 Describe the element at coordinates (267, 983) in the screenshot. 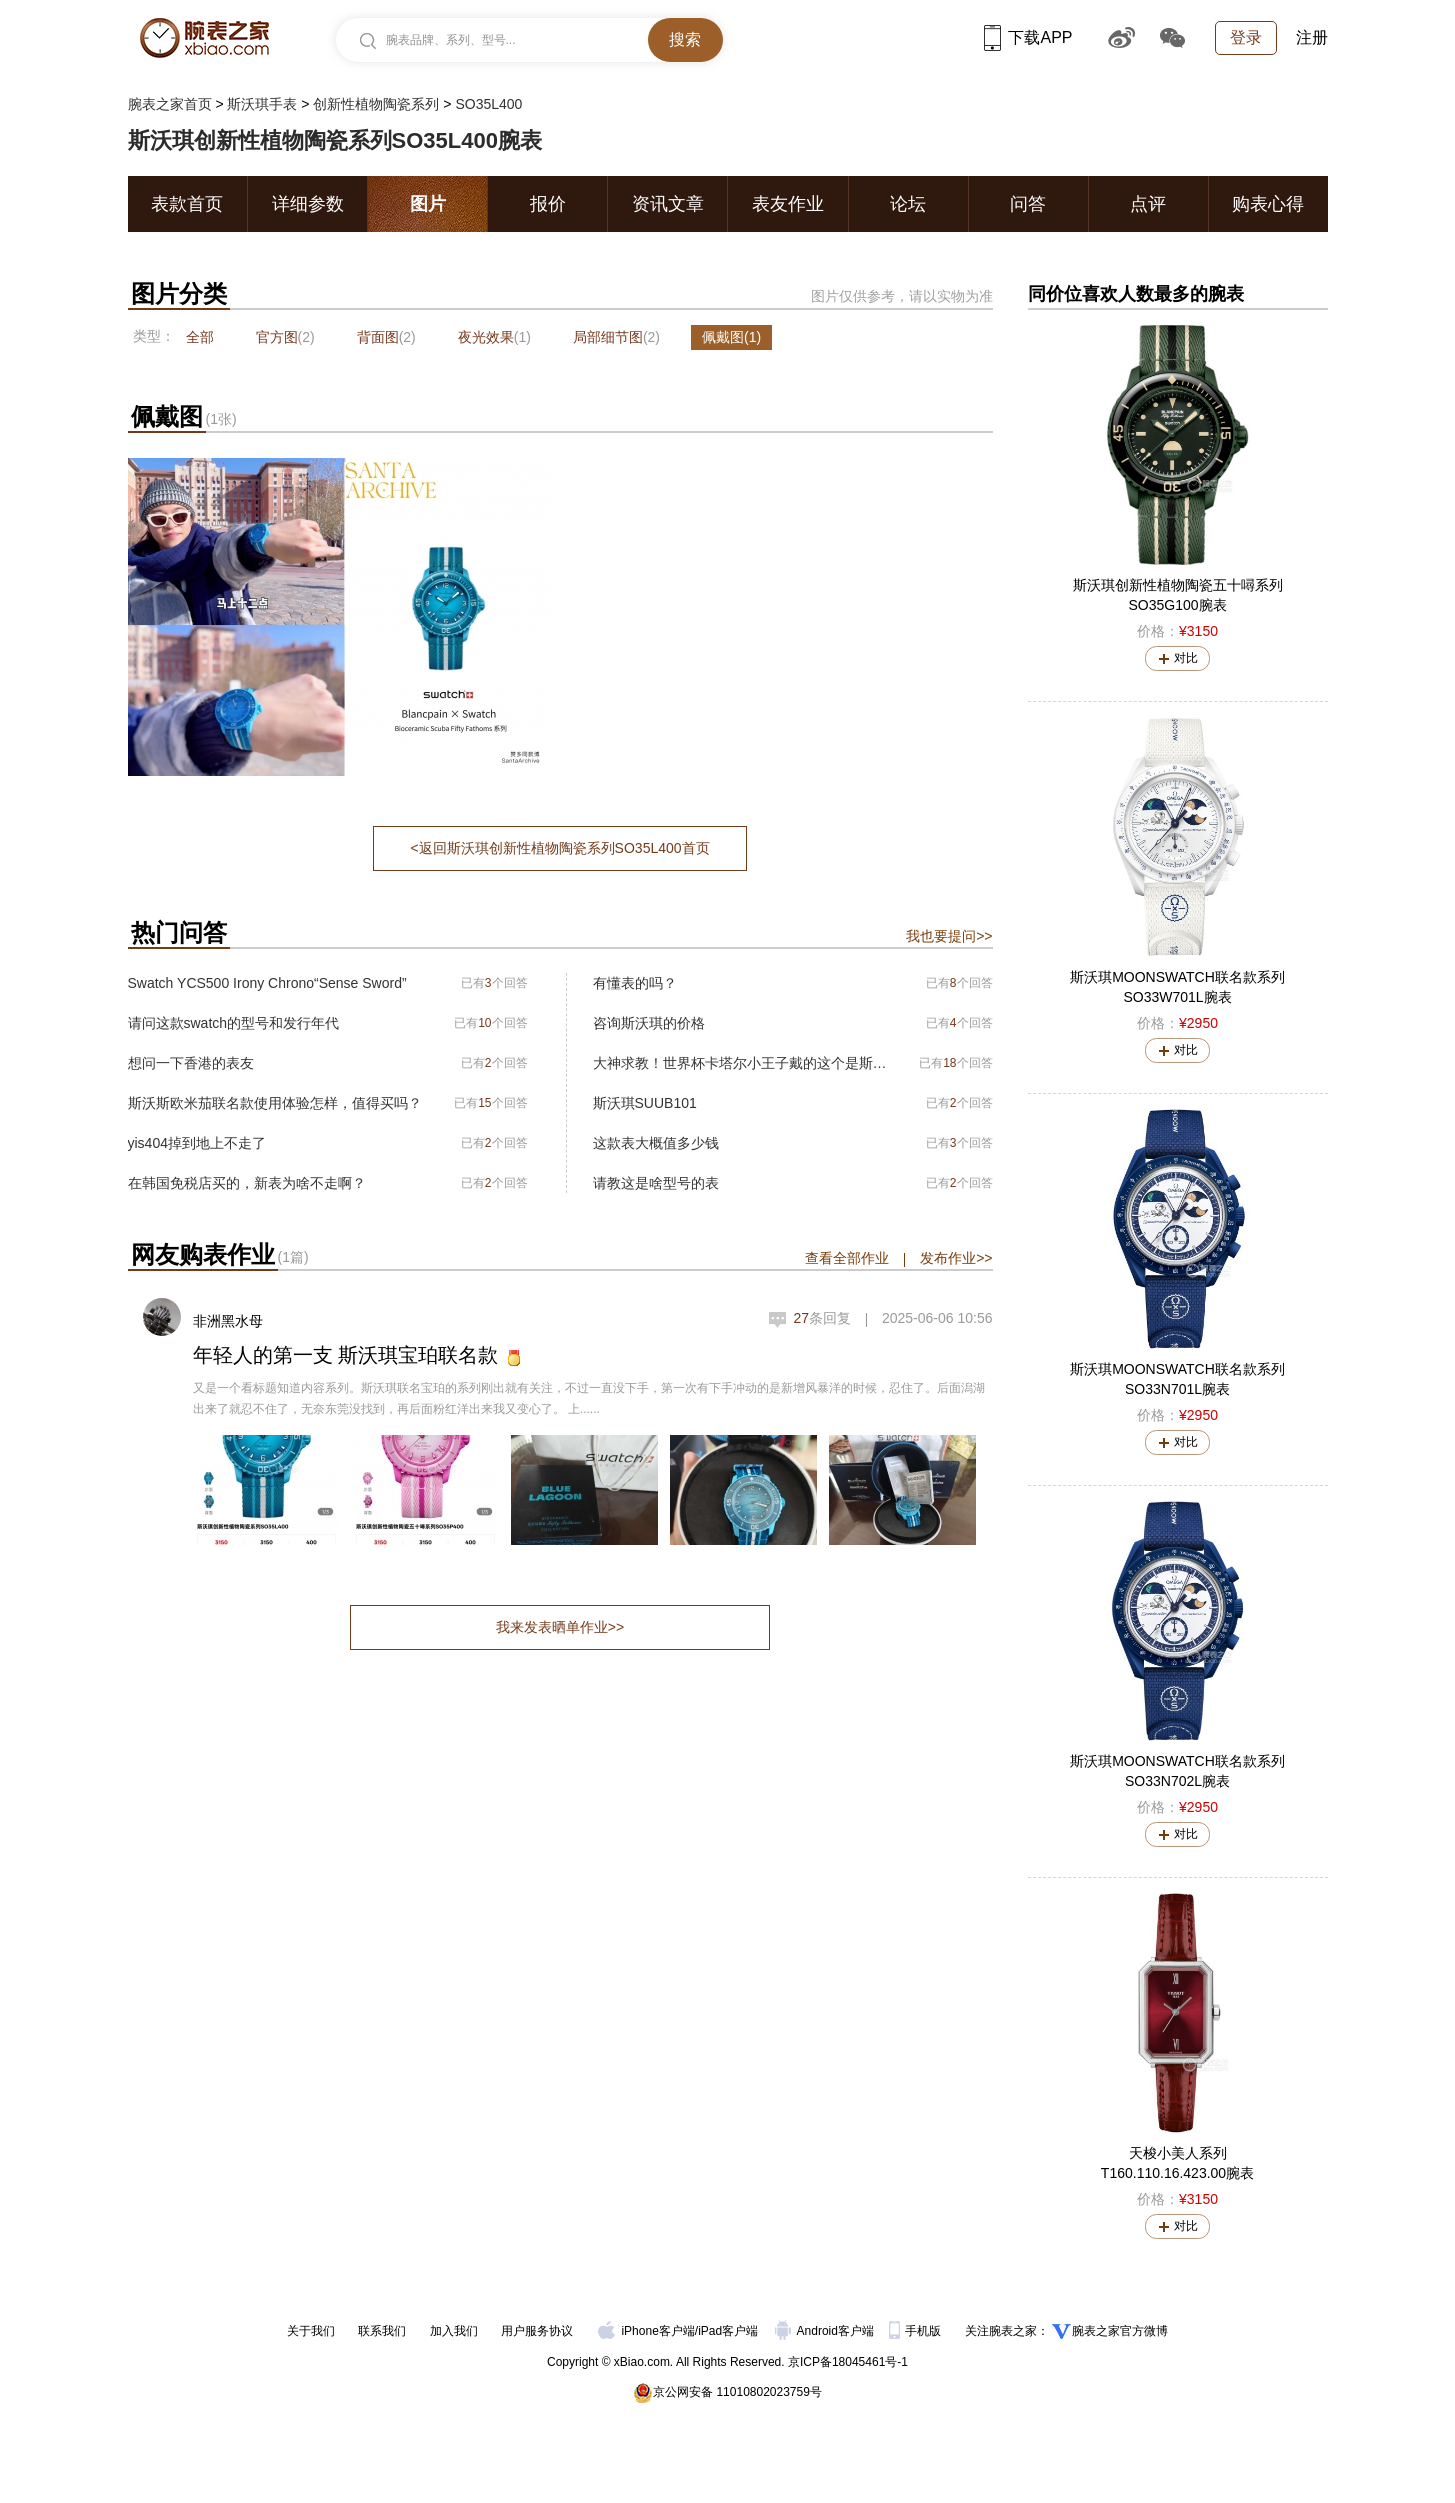

I see `Swatch YCS500 Irony Chrono“Sense Sword”` at that location.